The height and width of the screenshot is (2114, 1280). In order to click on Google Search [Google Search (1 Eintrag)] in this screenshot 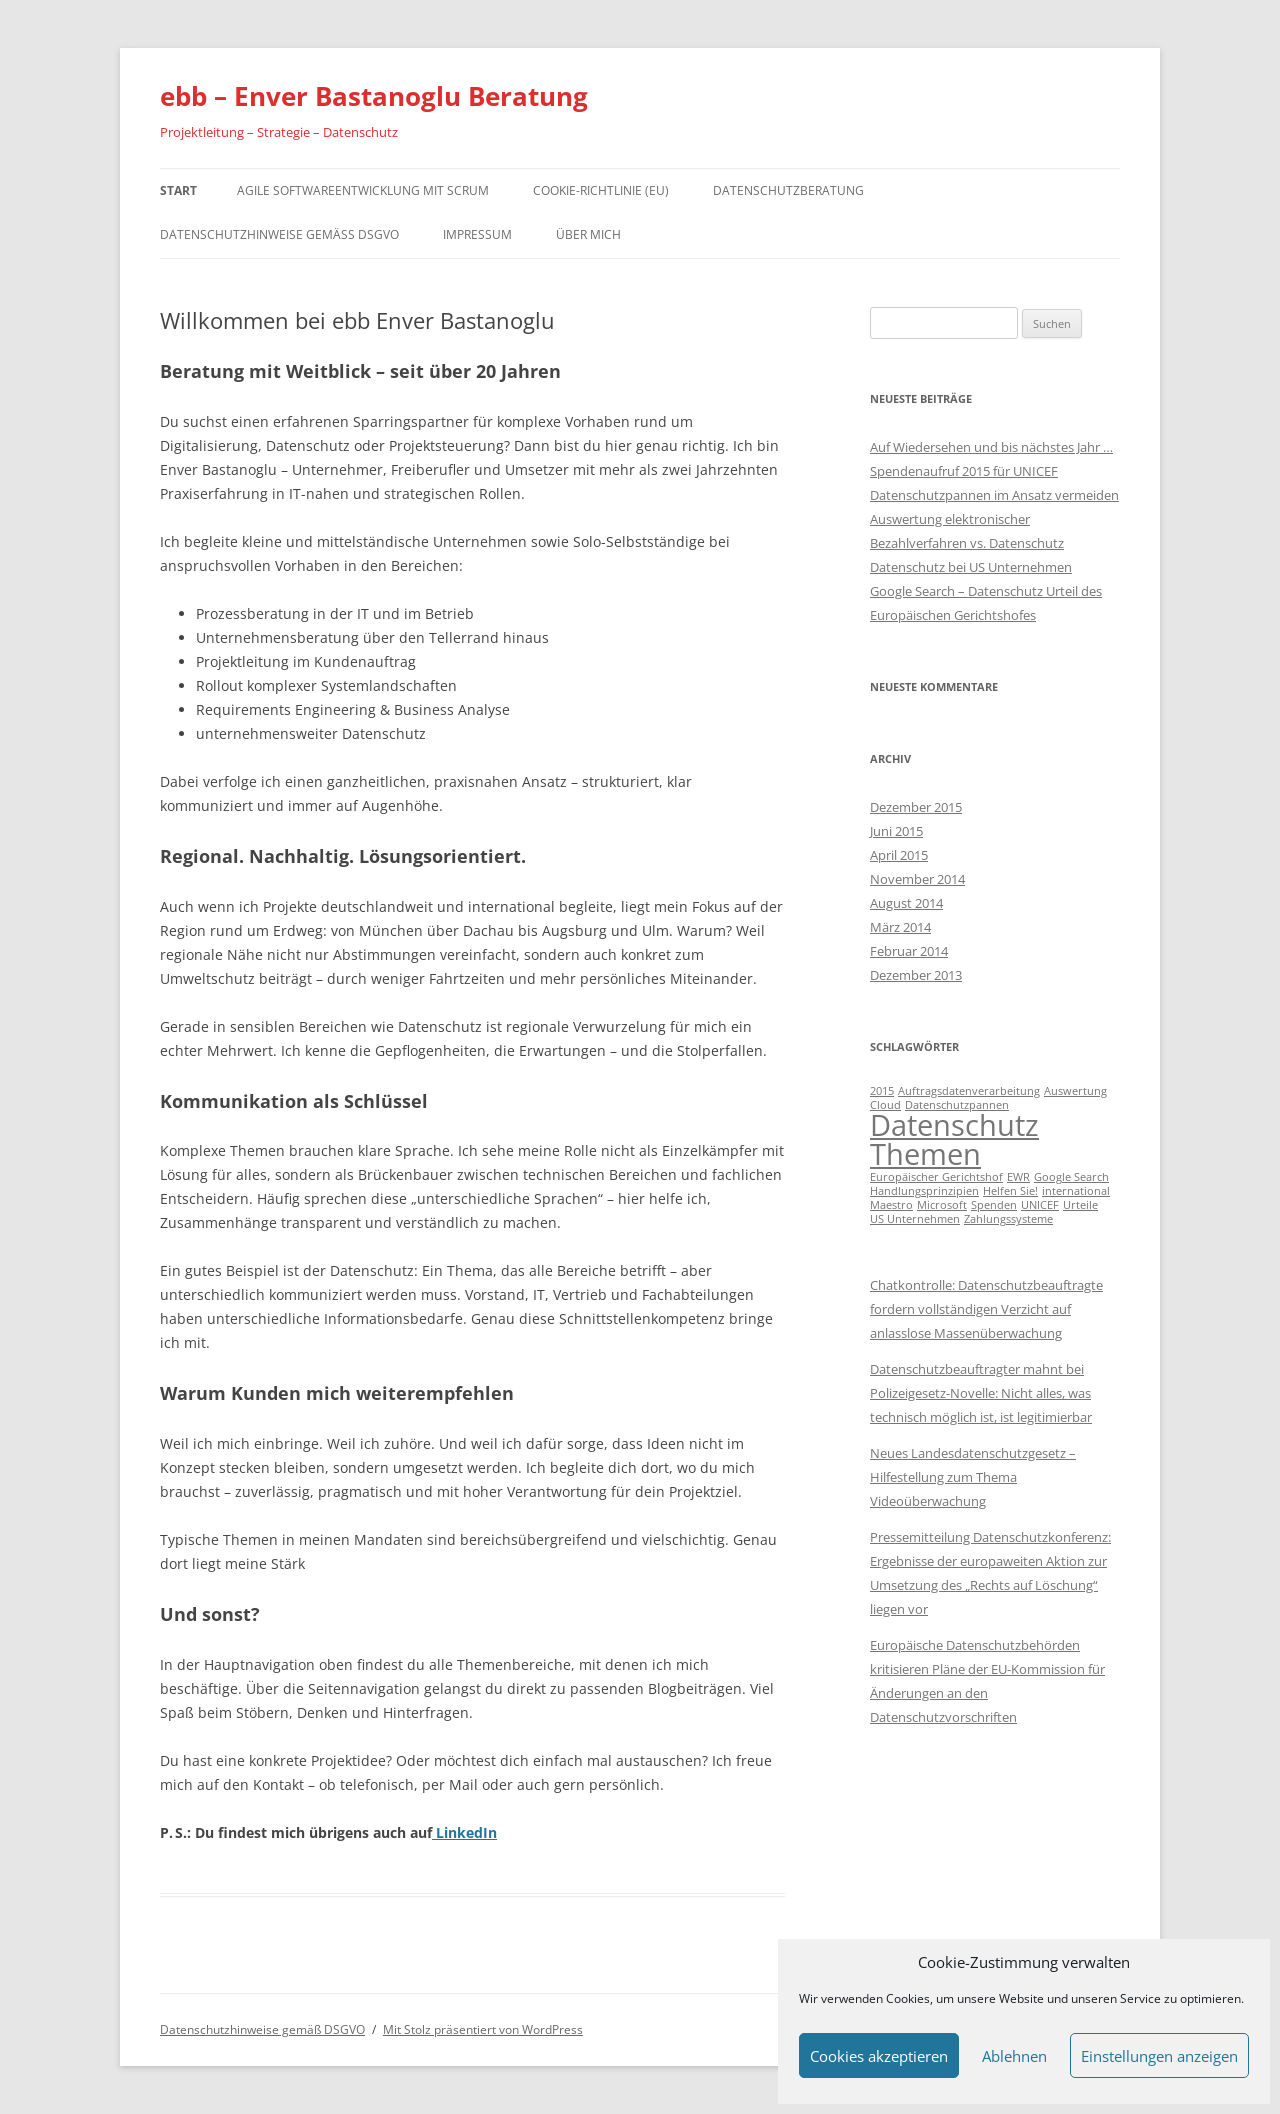, I will do `click(1071, 1177)`.